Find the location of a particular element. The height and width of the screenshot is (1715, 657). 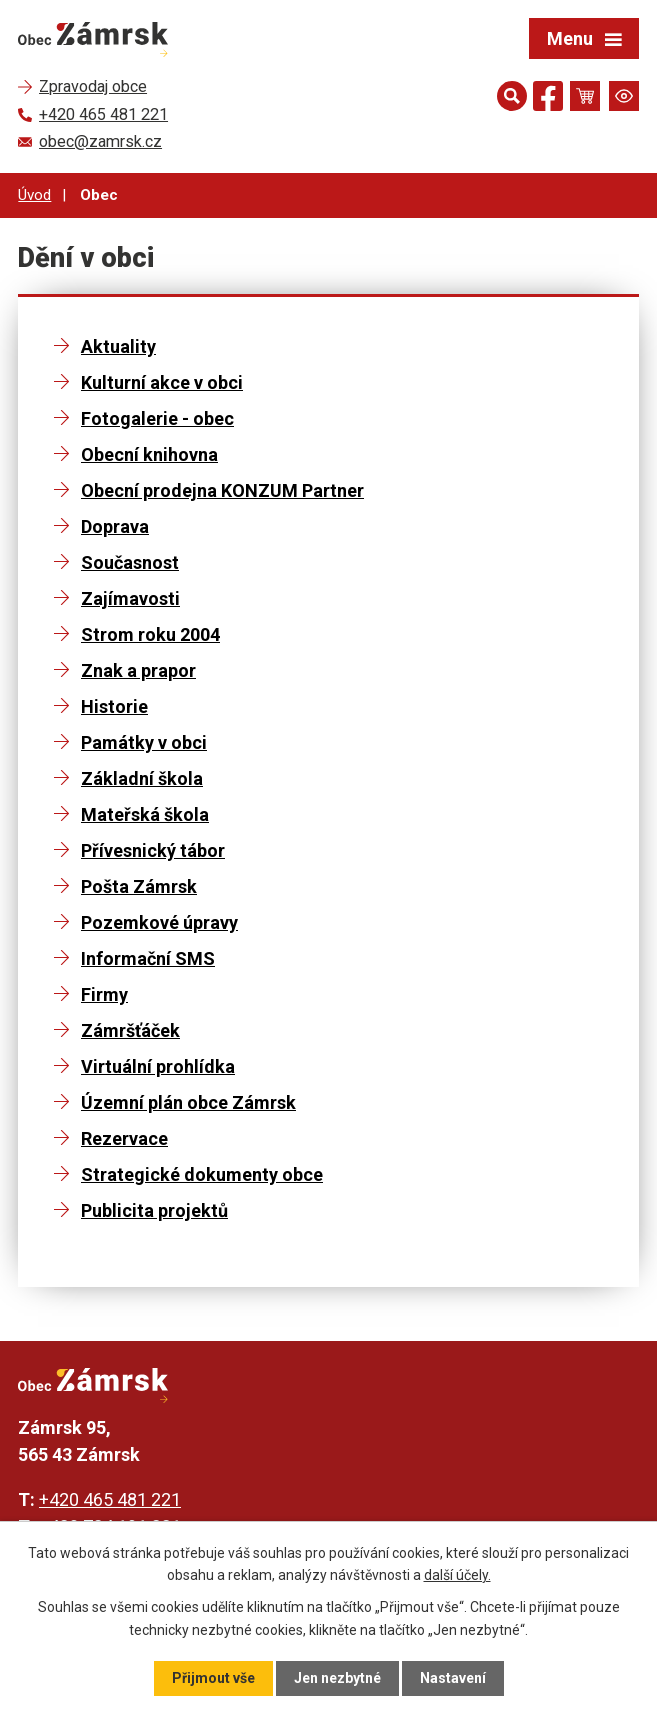

Obecní knihovna is located at coordinates (149, 454).